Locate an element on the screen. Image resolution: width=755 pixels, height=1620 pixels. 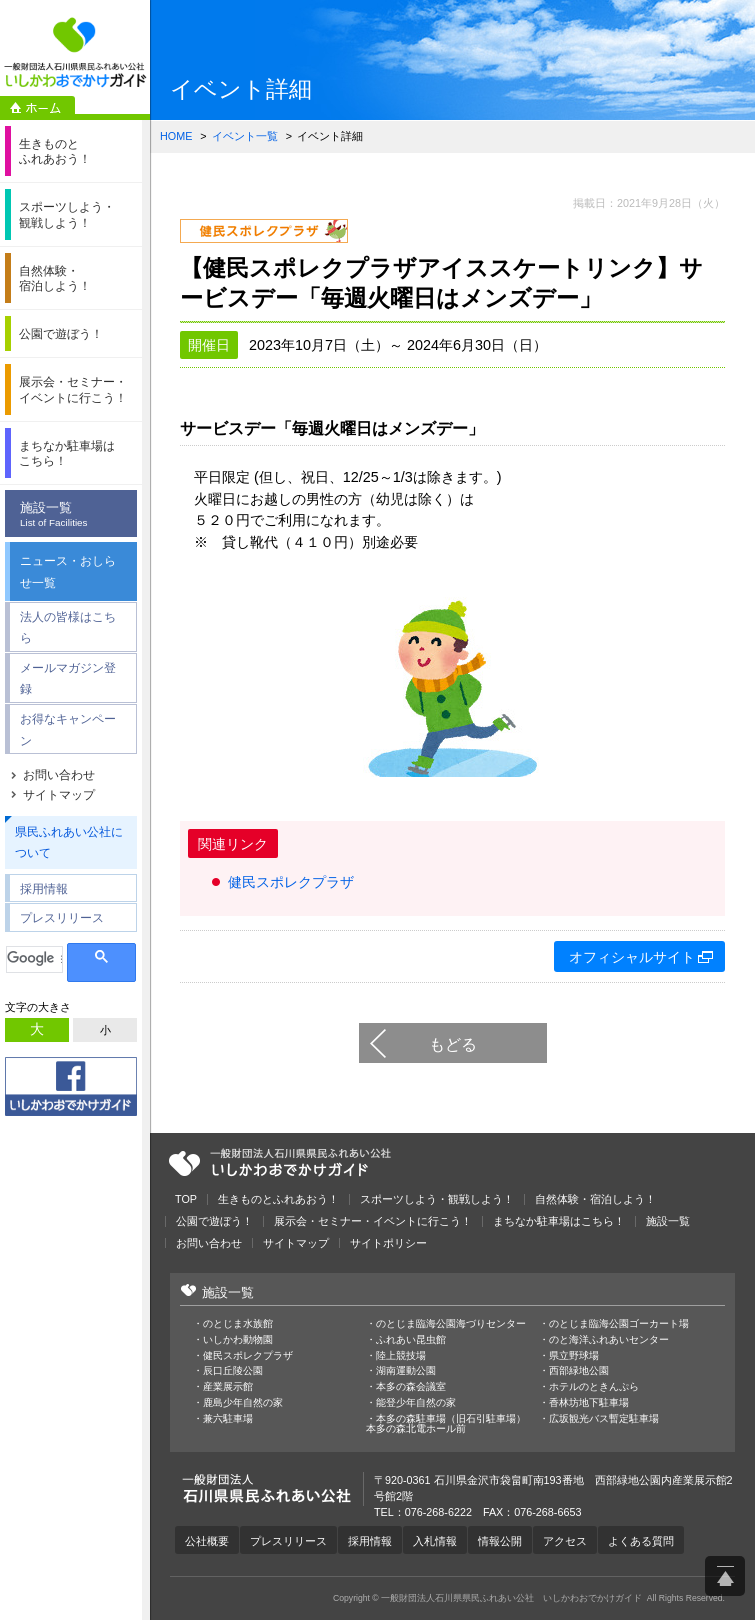
お問い合わせ is located at coordinates (59, 775).